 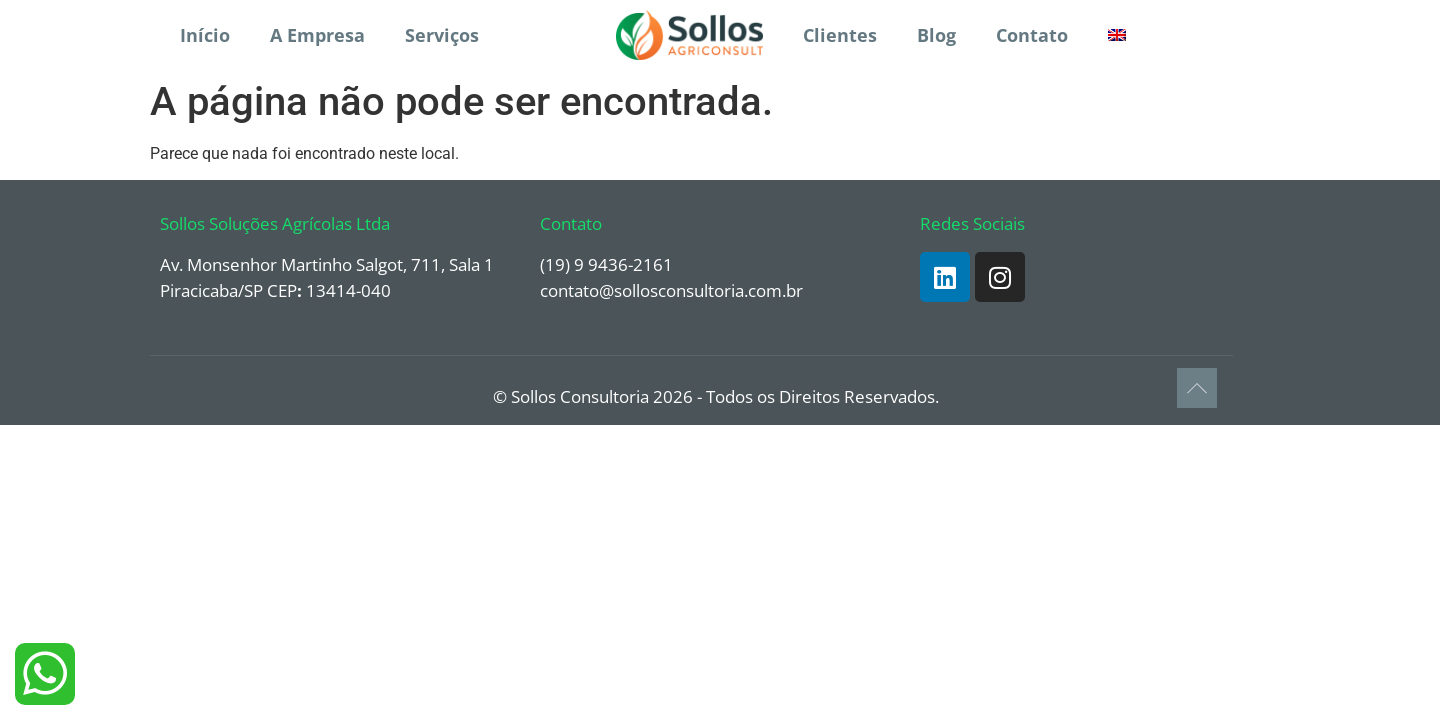 What do you see at coordinates (671, 290) in the screenshot?
I see `contato@sollosconsultoria.com.br` at bounding box center [671, 290].